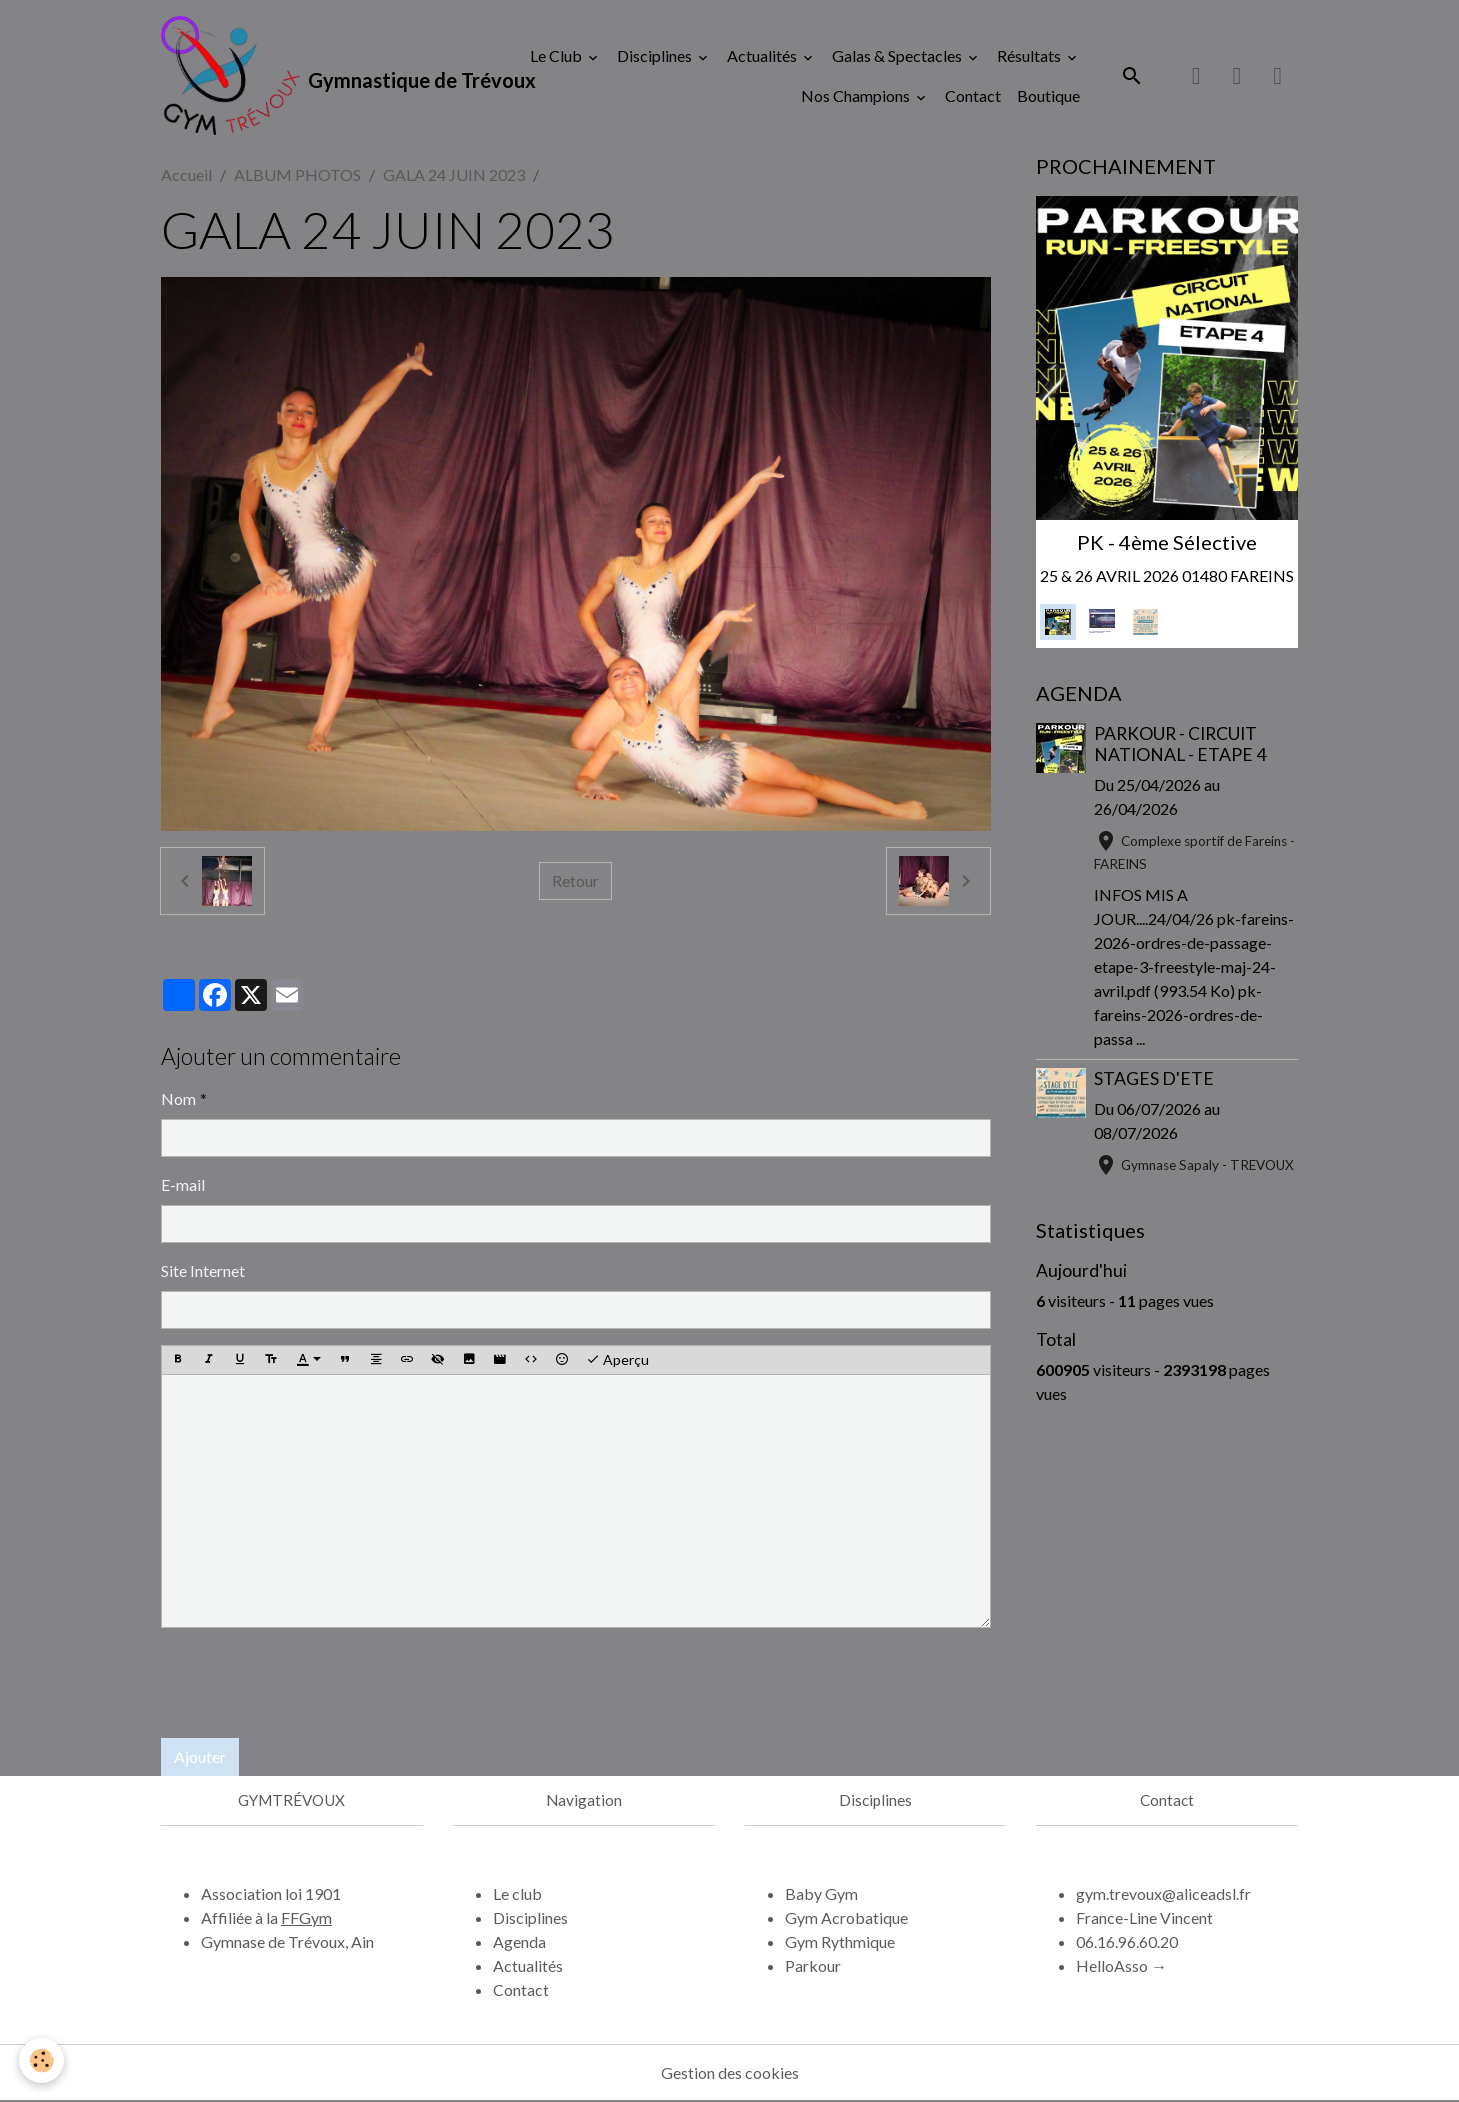 This screenshot has width=1459, height=2102. I want to click on France-Line Vincent, so click(1144, 1918).